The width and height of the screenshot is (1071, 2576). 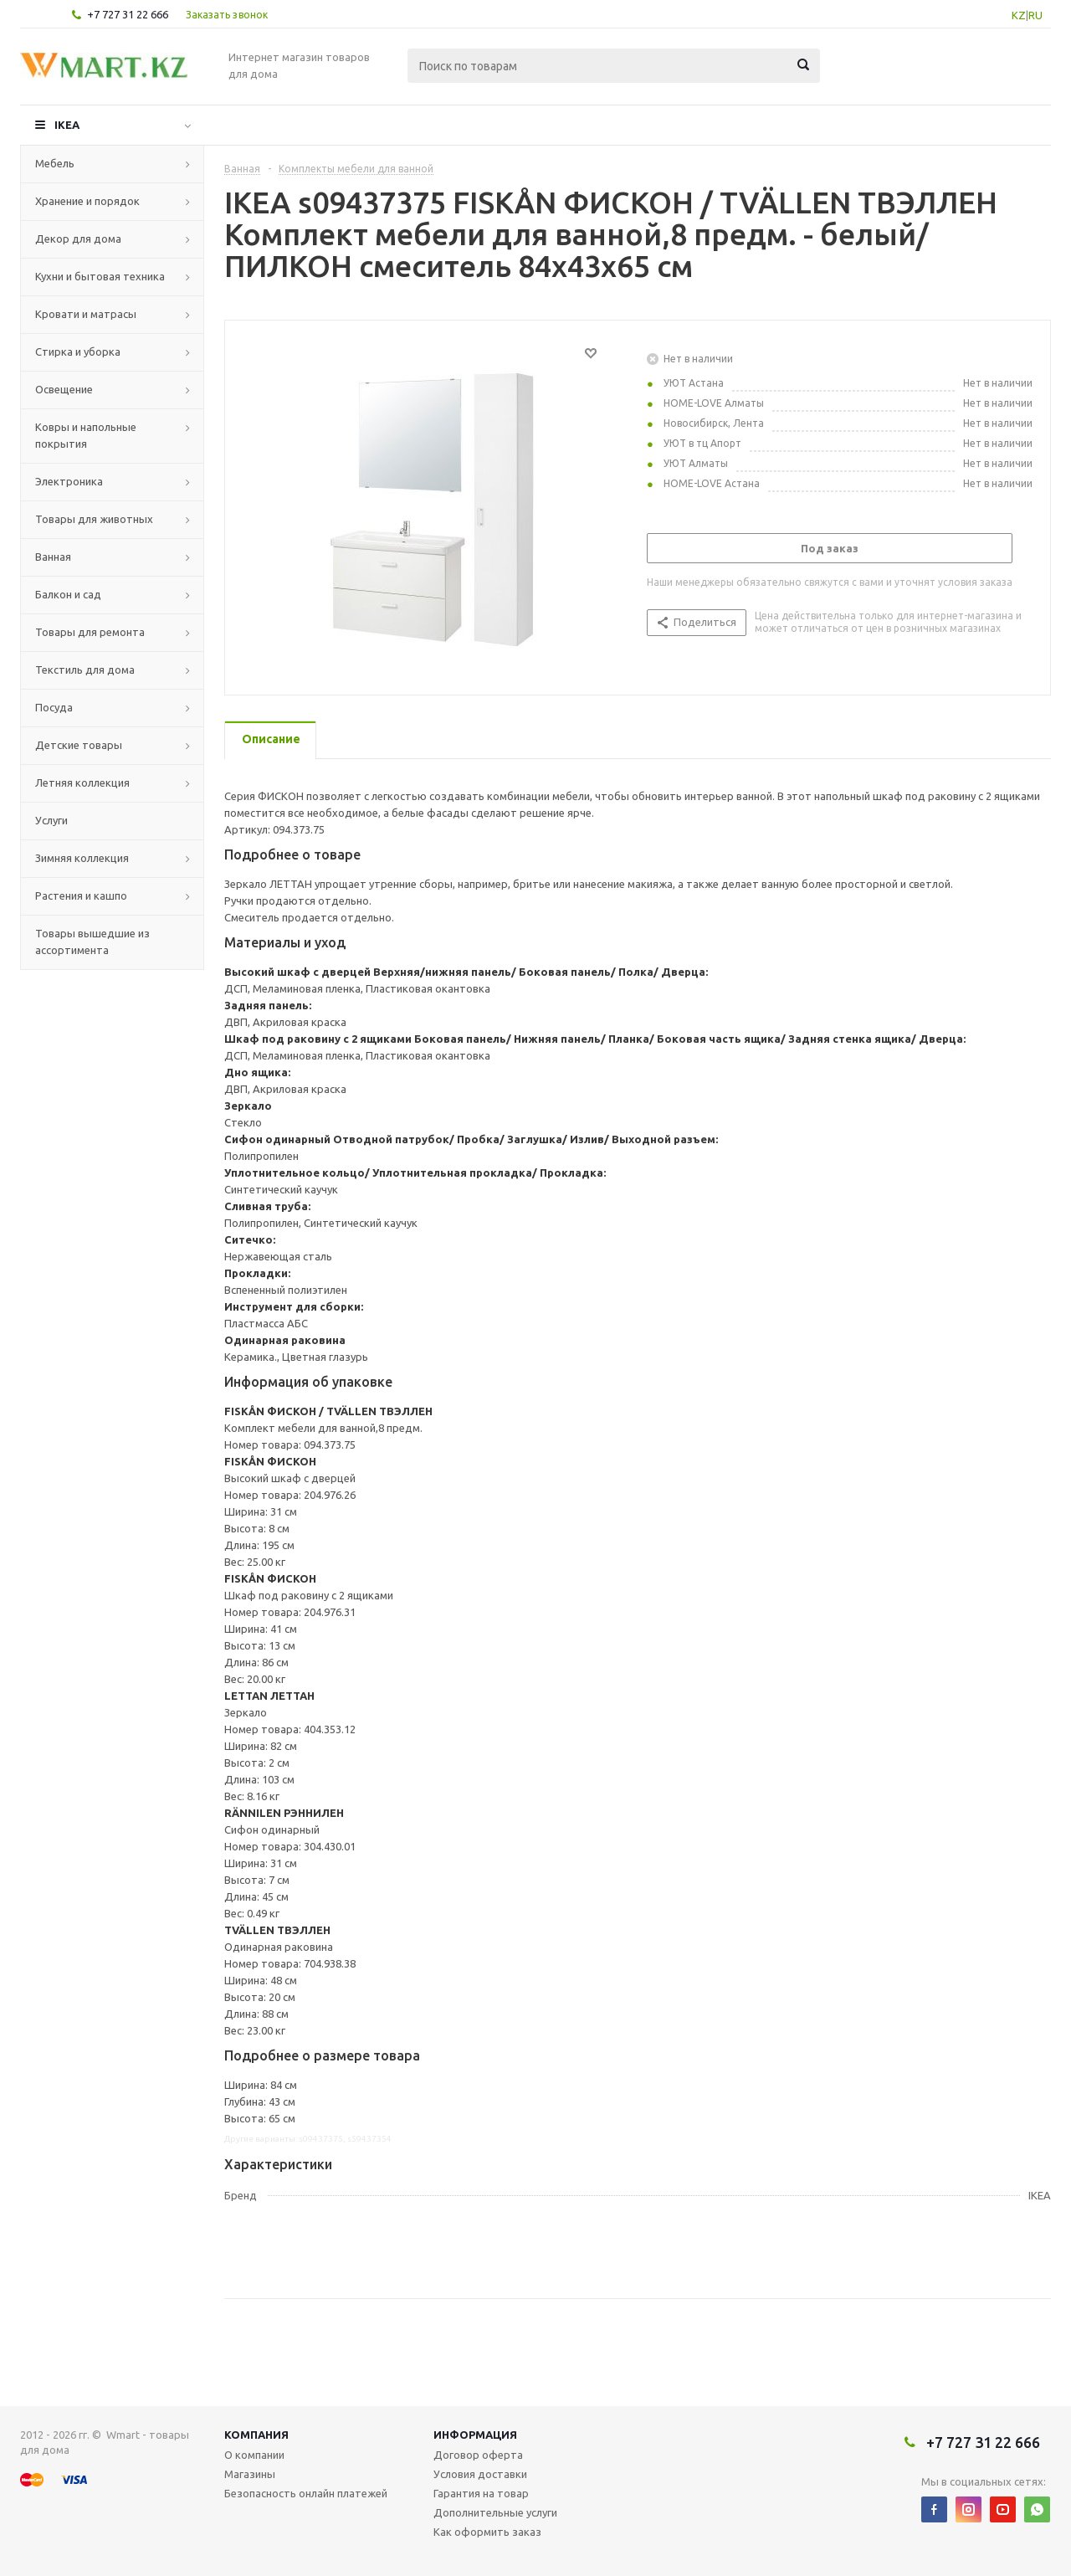 I want to click on Хранение и порядок, so click(x=87, y=201).